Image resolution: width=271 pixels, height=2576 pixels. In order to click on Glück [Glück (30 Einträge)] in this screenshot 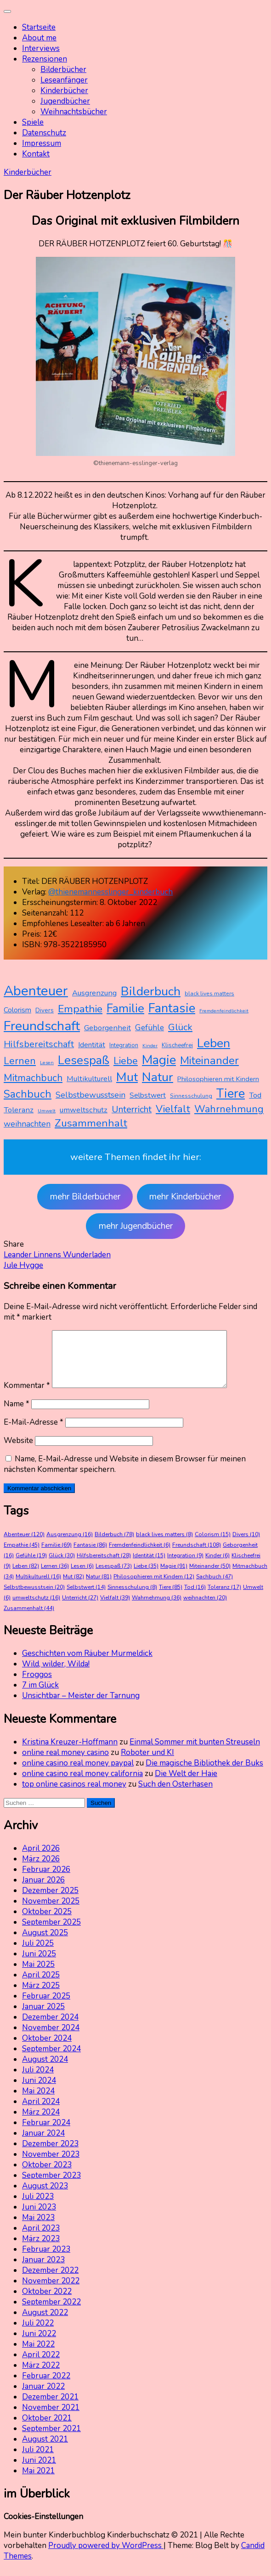, I will do `click(180, 1027)`.